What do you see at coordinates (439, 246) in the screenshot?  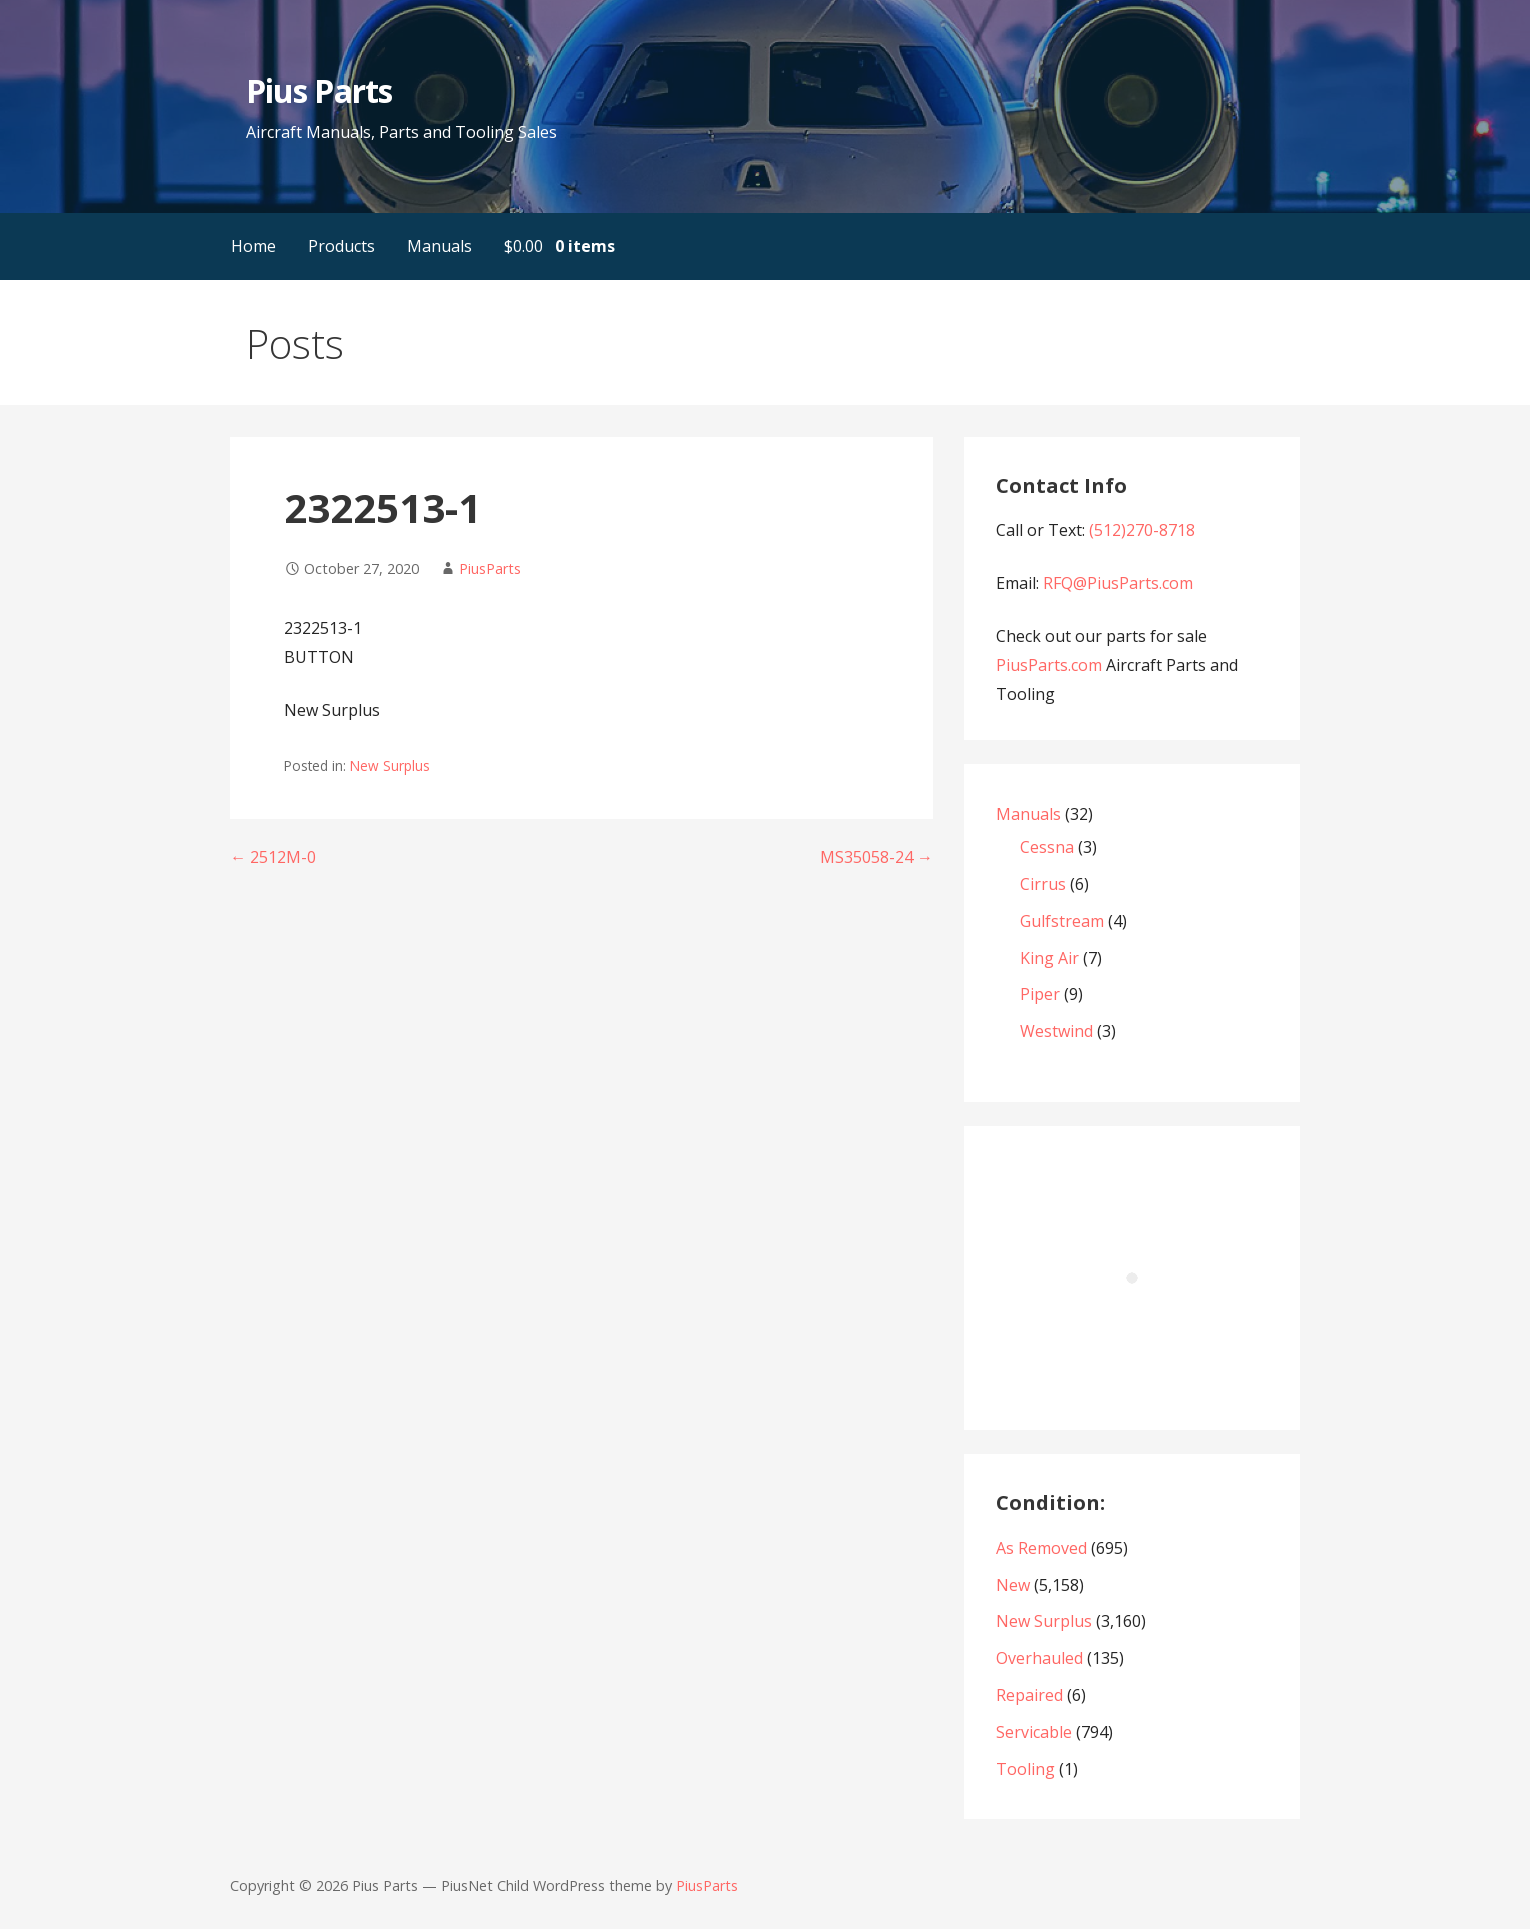 I see `Manuals` at bounding box center [439, 246].